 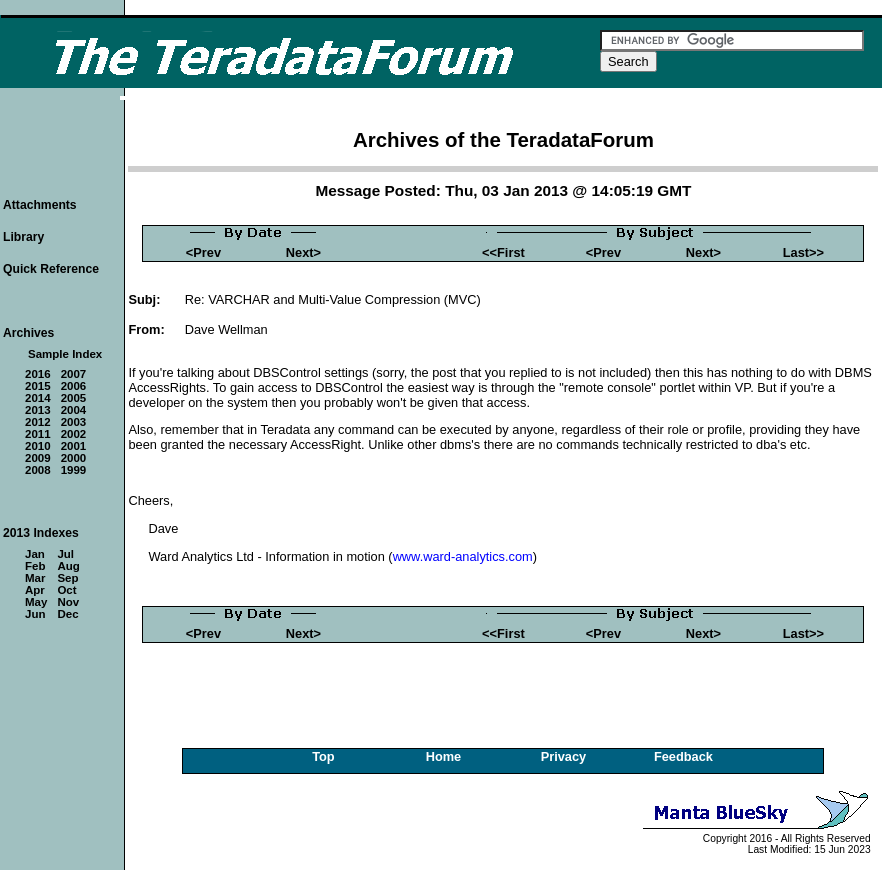 What do you see at coordinates (203, 252) in the screenshot?
I see `<Prev` at bounding box center [203, 252].